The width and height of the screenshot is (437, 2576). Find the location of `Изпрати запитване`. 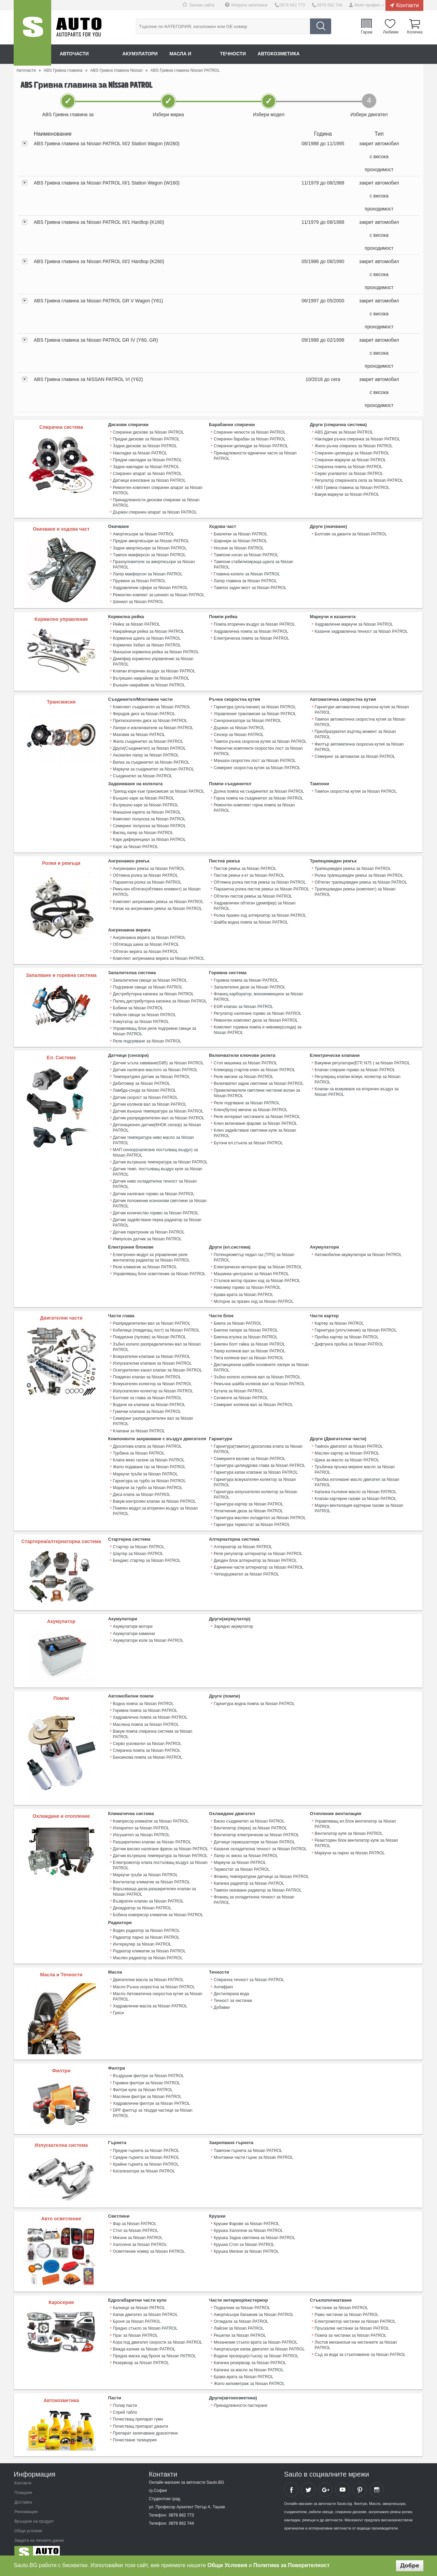

Изпрати запитване is located at coordinates (250, 5).